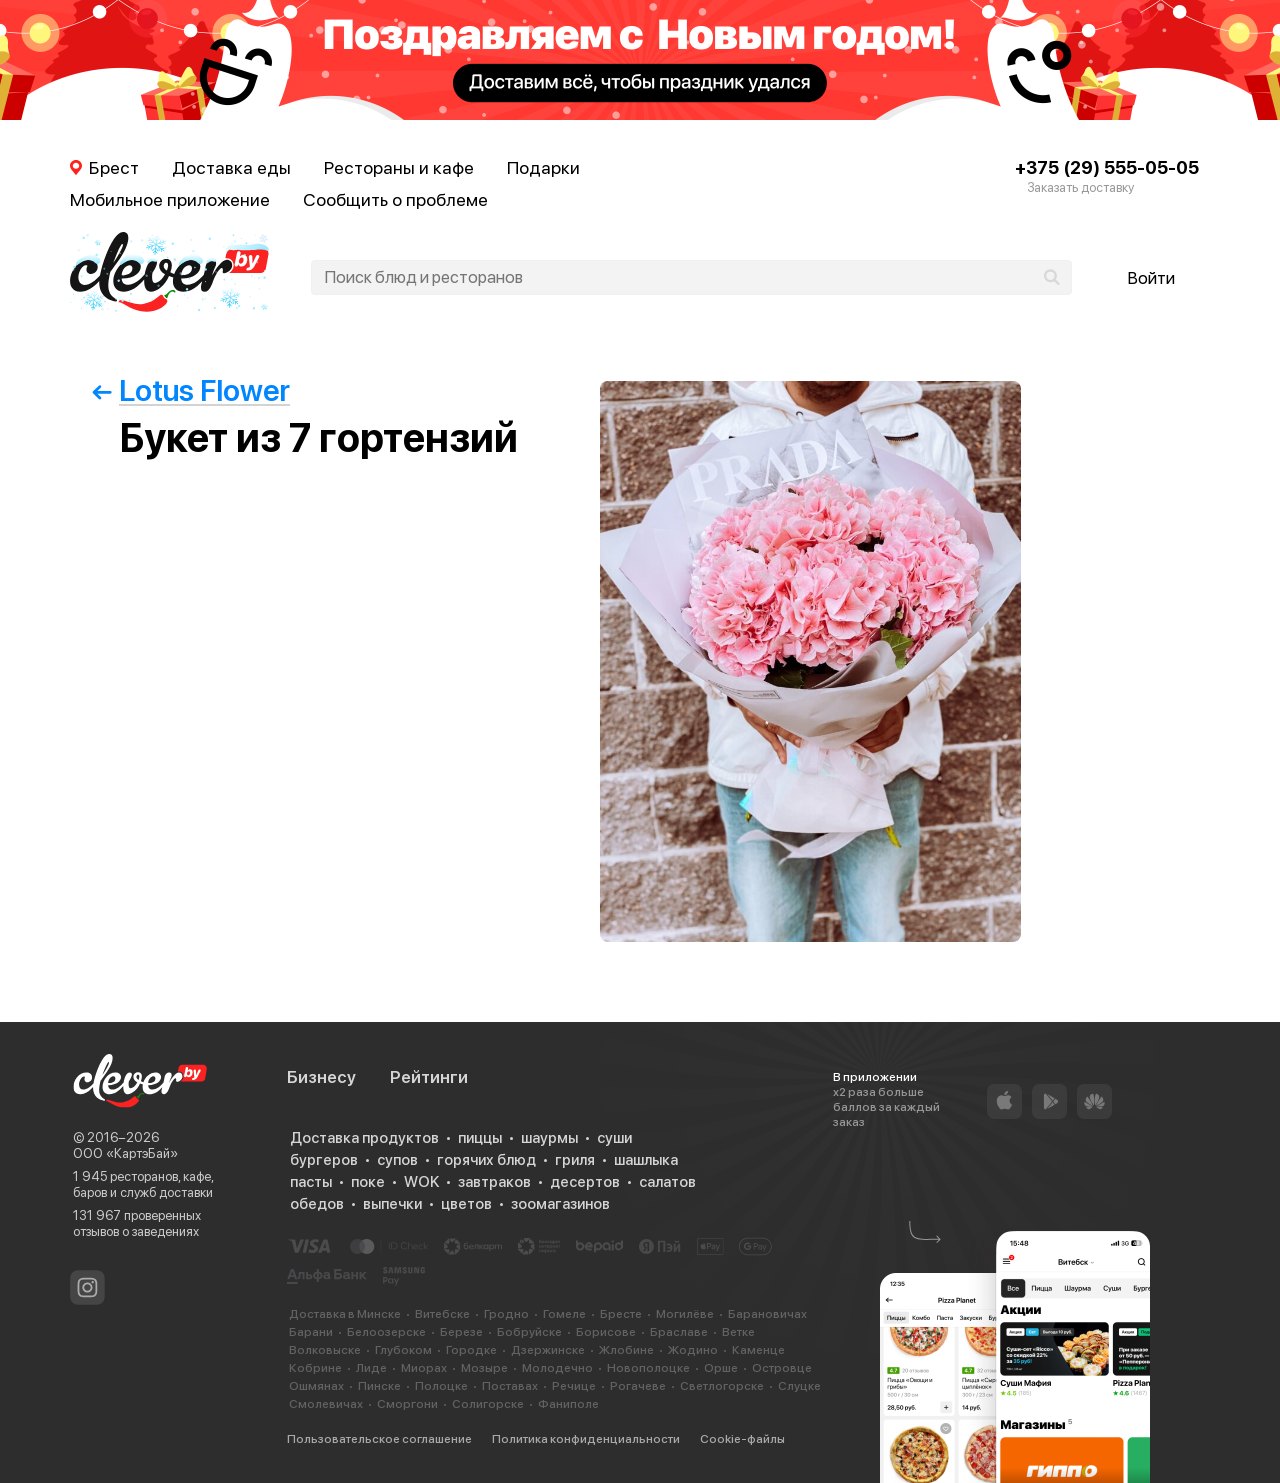  What do you see at coordinates (799, 1386) in the screenshot?
I see `Слуцке` at bounding box center [799, 1386].